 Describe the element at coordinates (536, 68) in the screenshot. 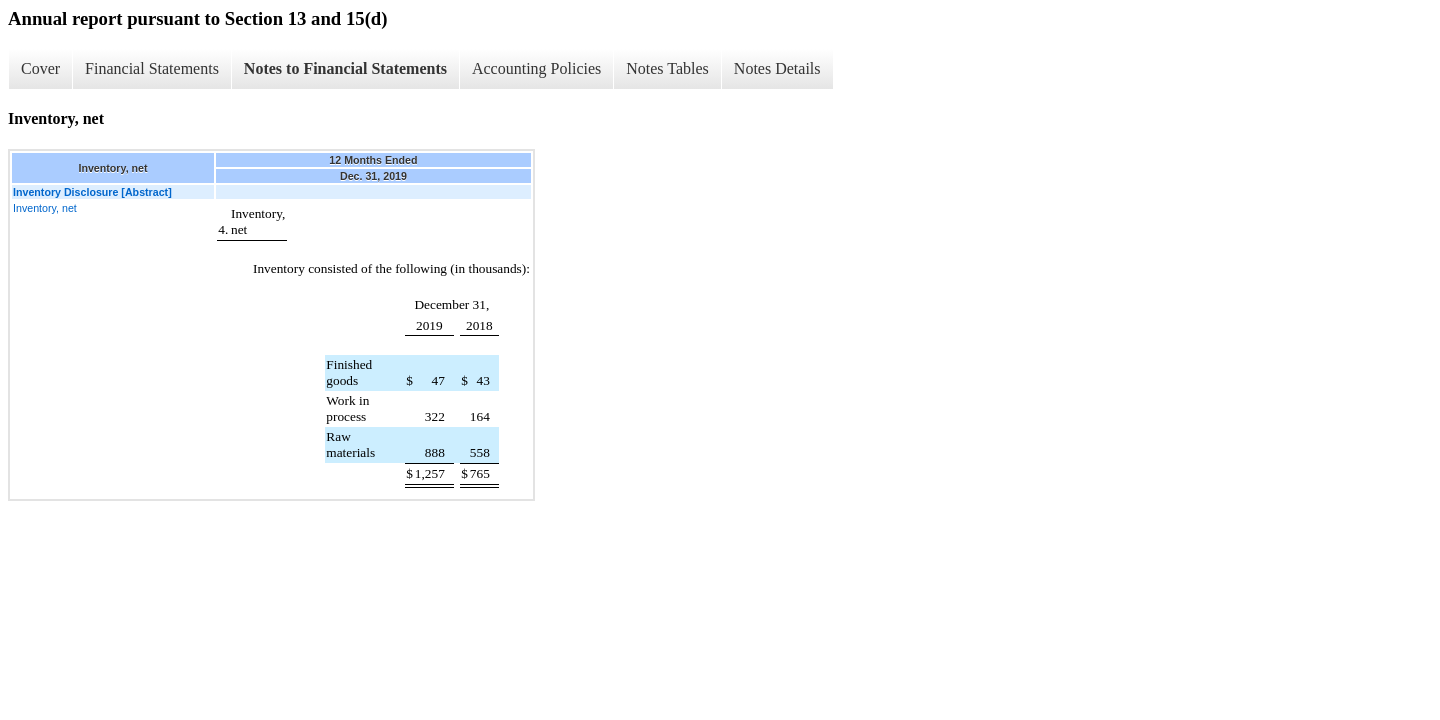

I see `Accounting Policies` at that location.